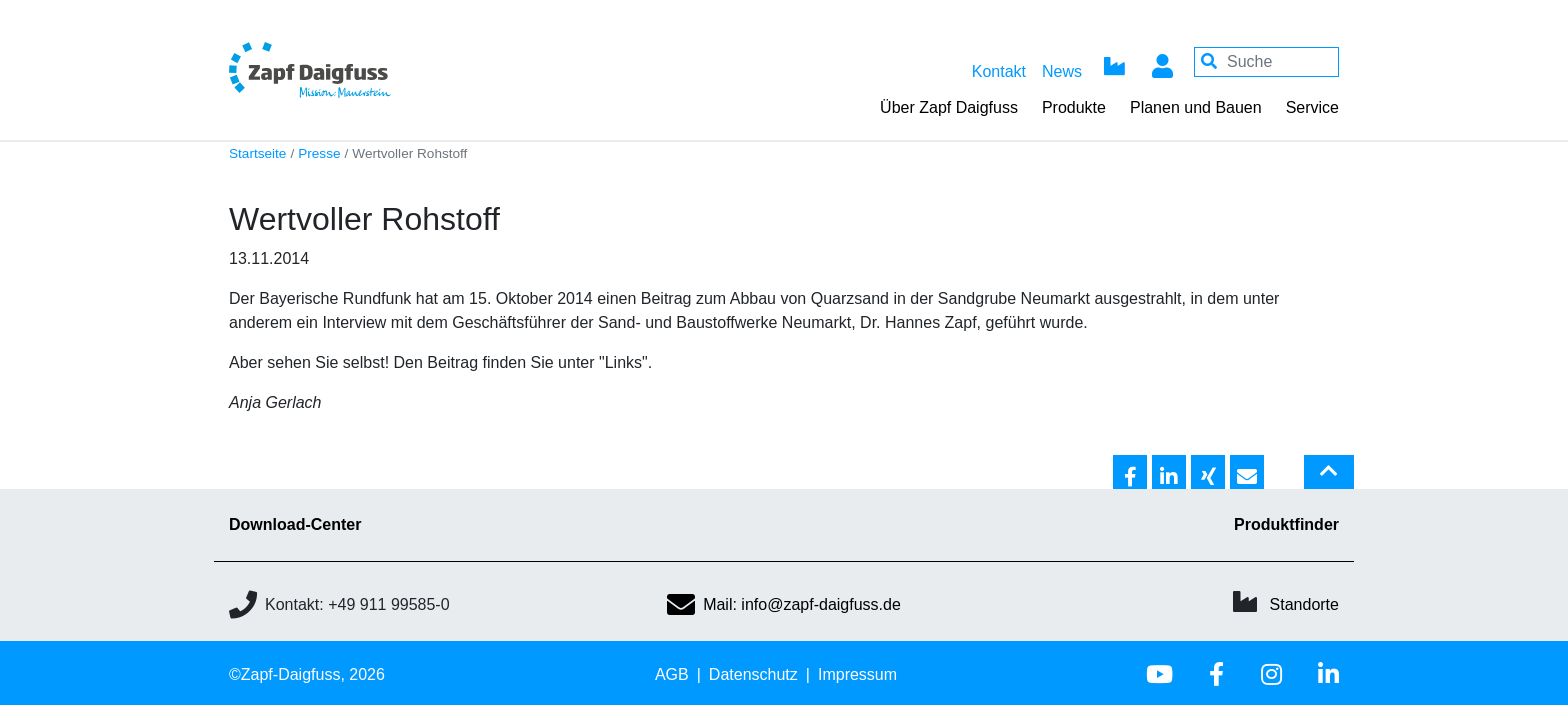  What do you see at coordinates (1062, 71) in the screenshot?
I see `News` at bounding box center [1062, 71].